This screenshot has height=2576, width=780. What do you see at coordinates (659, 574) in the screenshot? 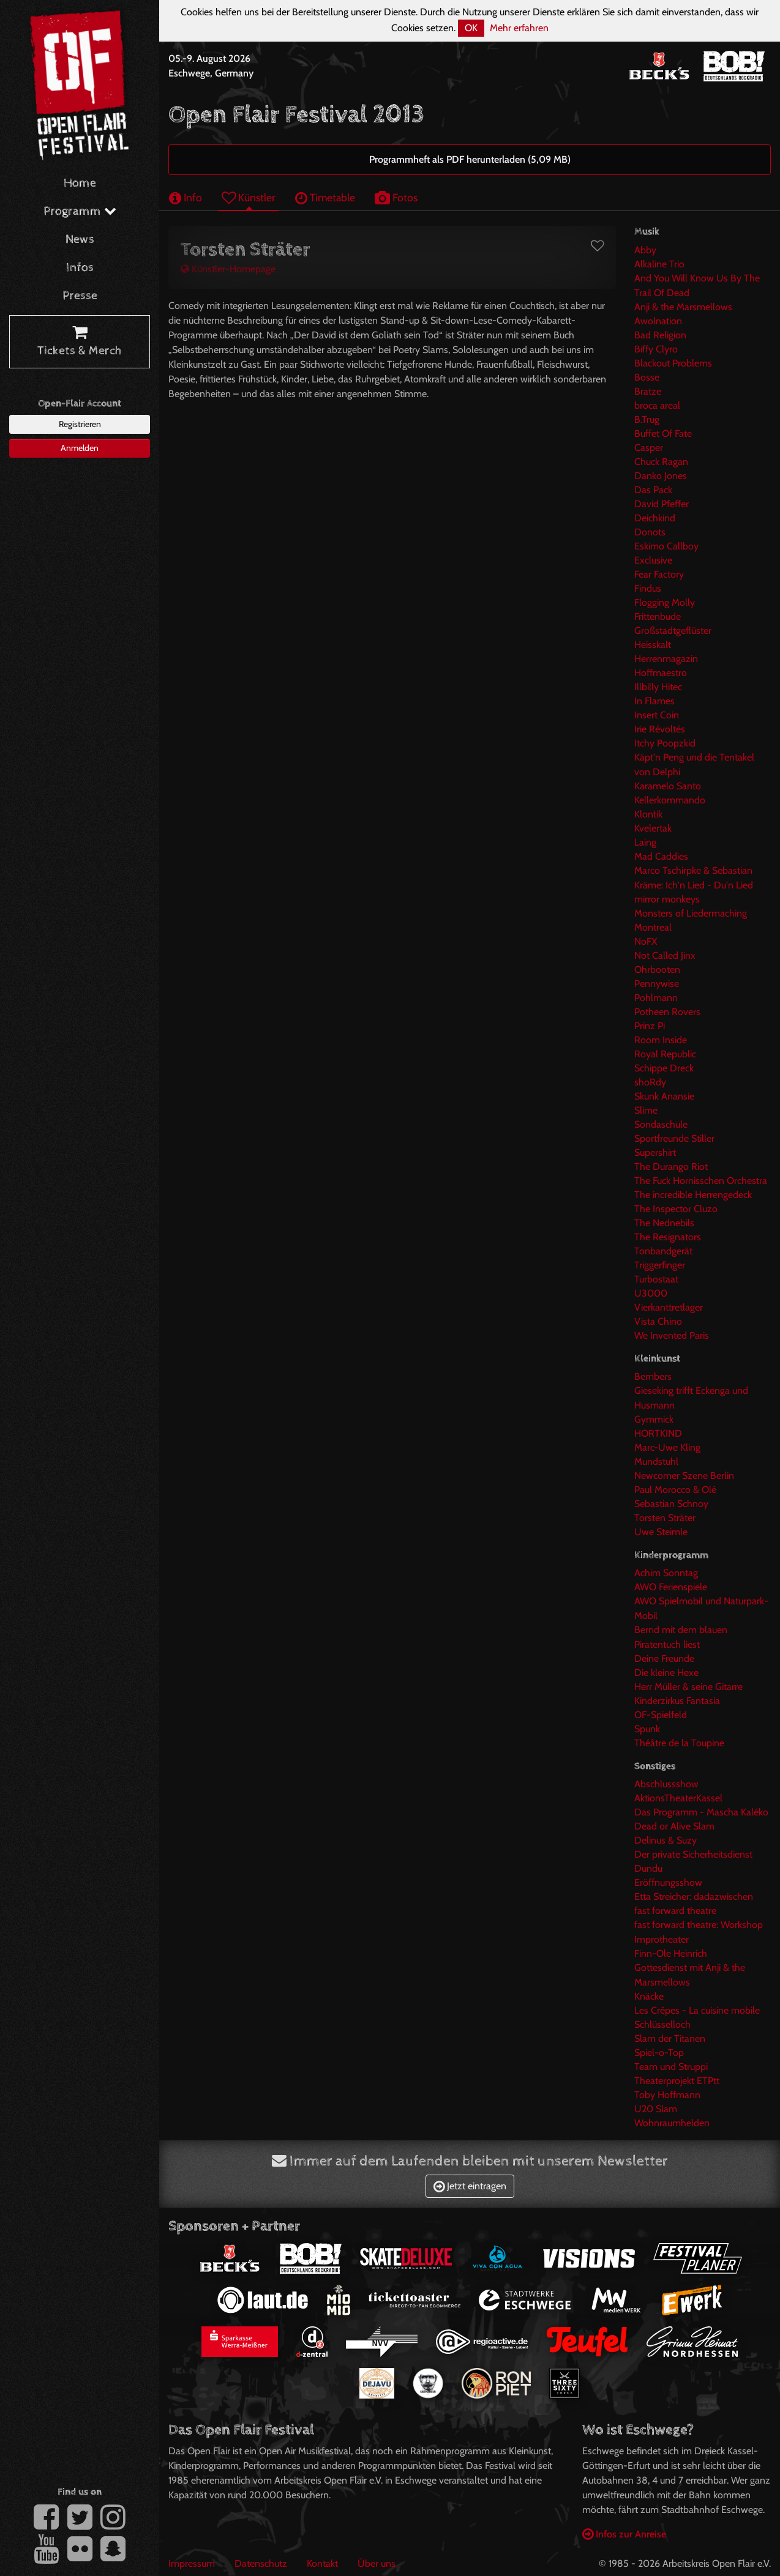
I see `Fear Factory` at bounding box center [659, 574].